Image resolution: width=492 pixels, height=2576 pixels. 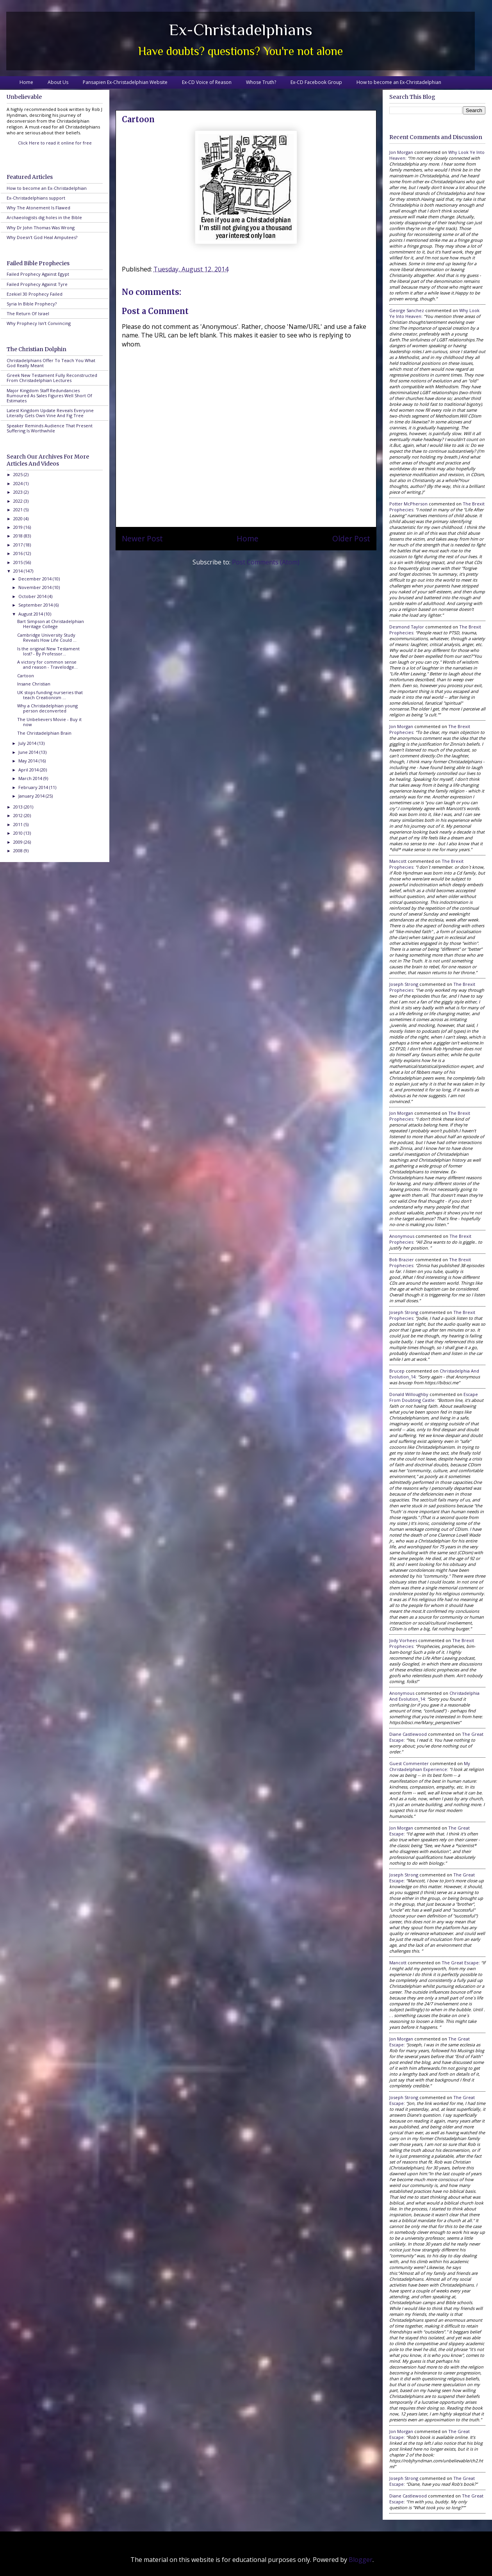 I want to click on Ex-CD Facebook Group, so click(x=316, y=82).